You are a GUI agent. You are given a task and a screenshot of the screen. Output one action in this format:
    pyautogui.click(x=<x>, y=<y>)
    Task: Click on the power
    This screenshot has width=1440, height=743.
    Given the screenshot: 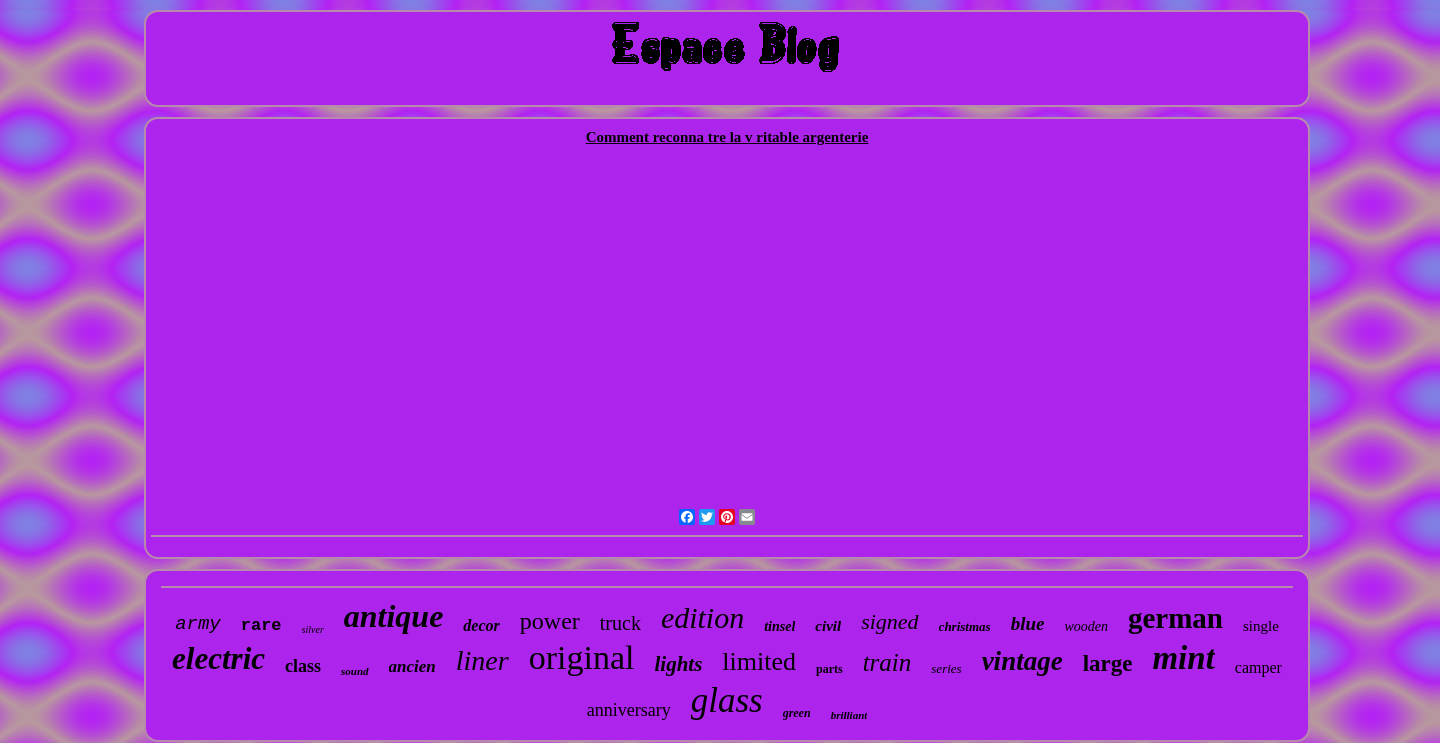 What is the action you would take?
    pyautogui.click(x=550, y=621)
    